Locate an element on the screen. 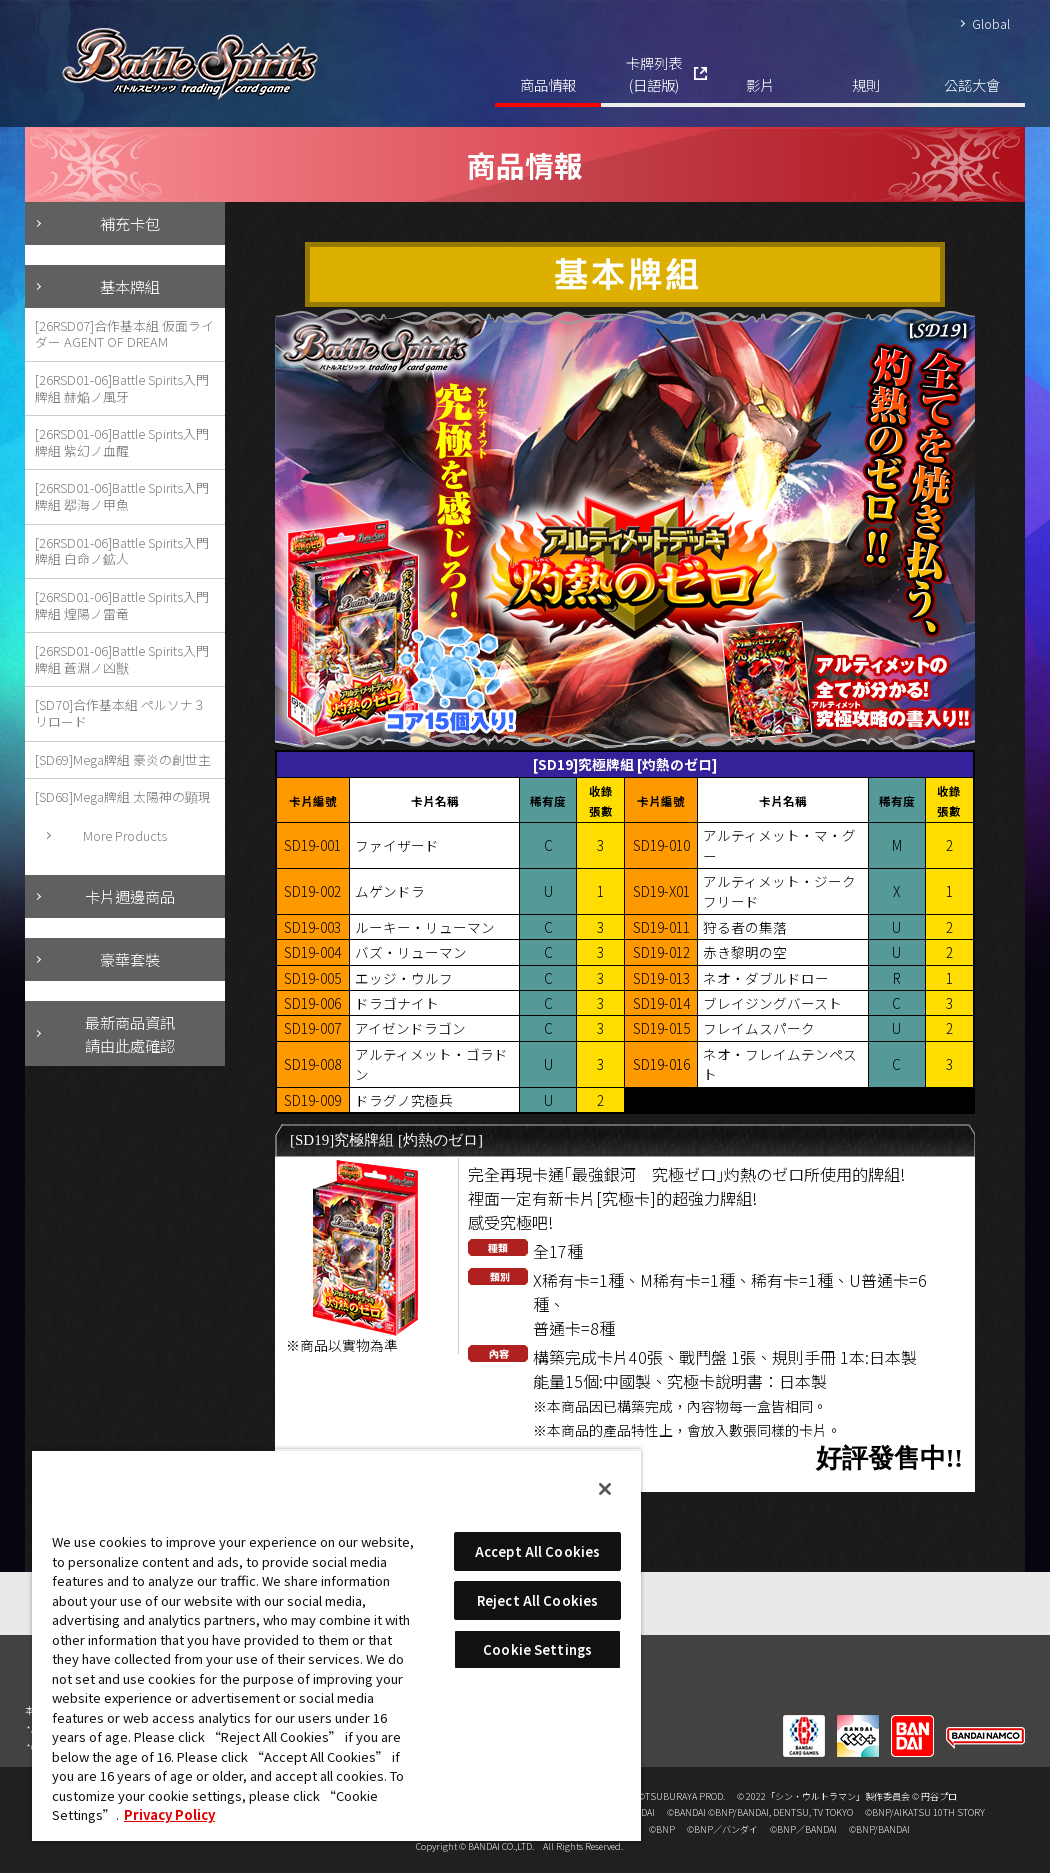  [26RSD01-06]Battle Spirits入門牌組 紫幻ノ血醒 is located at coordinates (122, 442).